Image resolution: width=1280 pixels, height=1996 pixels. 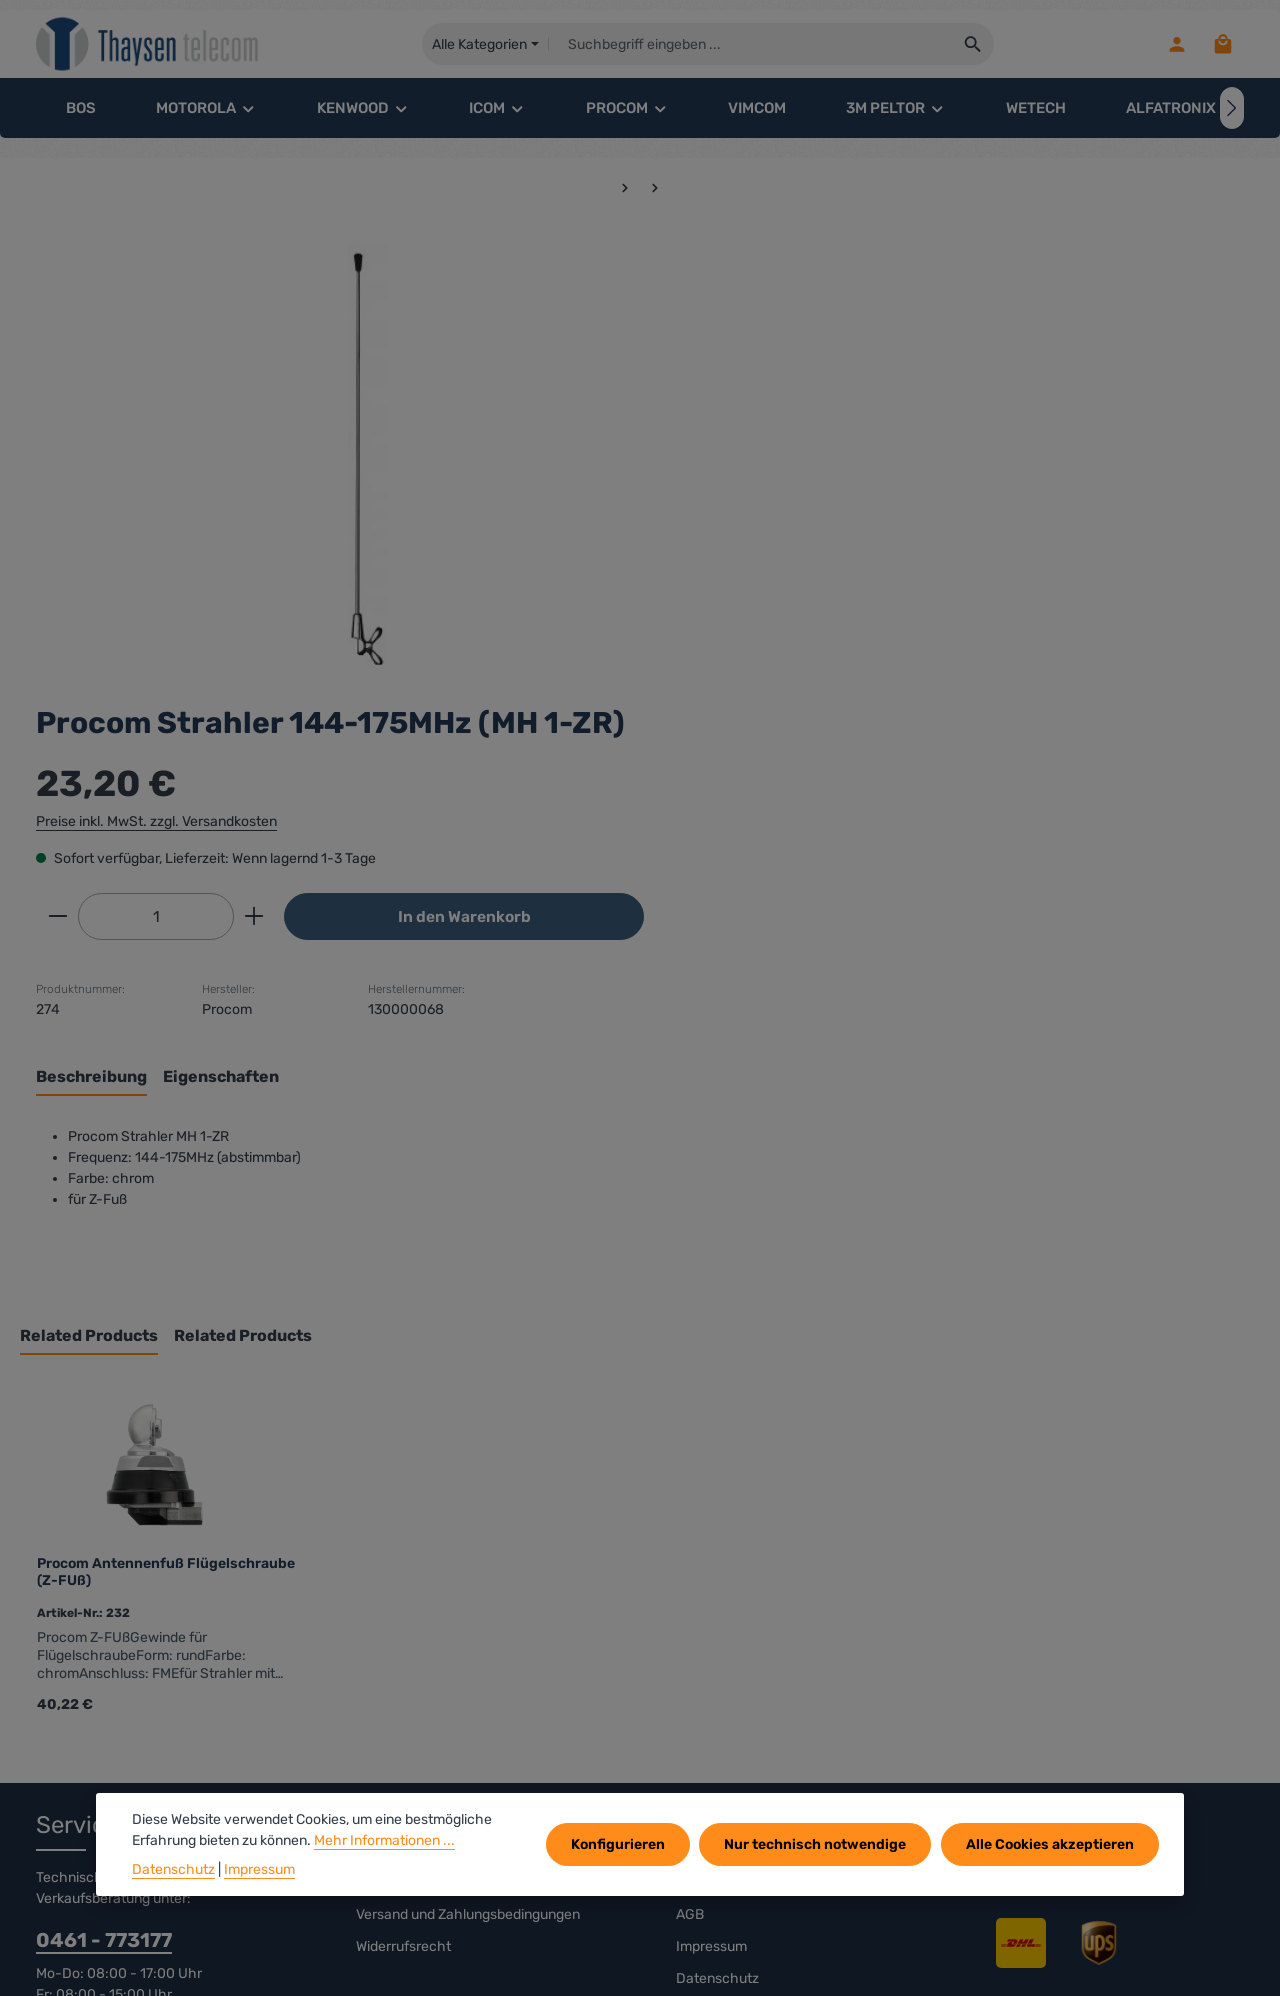 I want to click on [Anzahl erhöhen], so click(x=878, y=487).